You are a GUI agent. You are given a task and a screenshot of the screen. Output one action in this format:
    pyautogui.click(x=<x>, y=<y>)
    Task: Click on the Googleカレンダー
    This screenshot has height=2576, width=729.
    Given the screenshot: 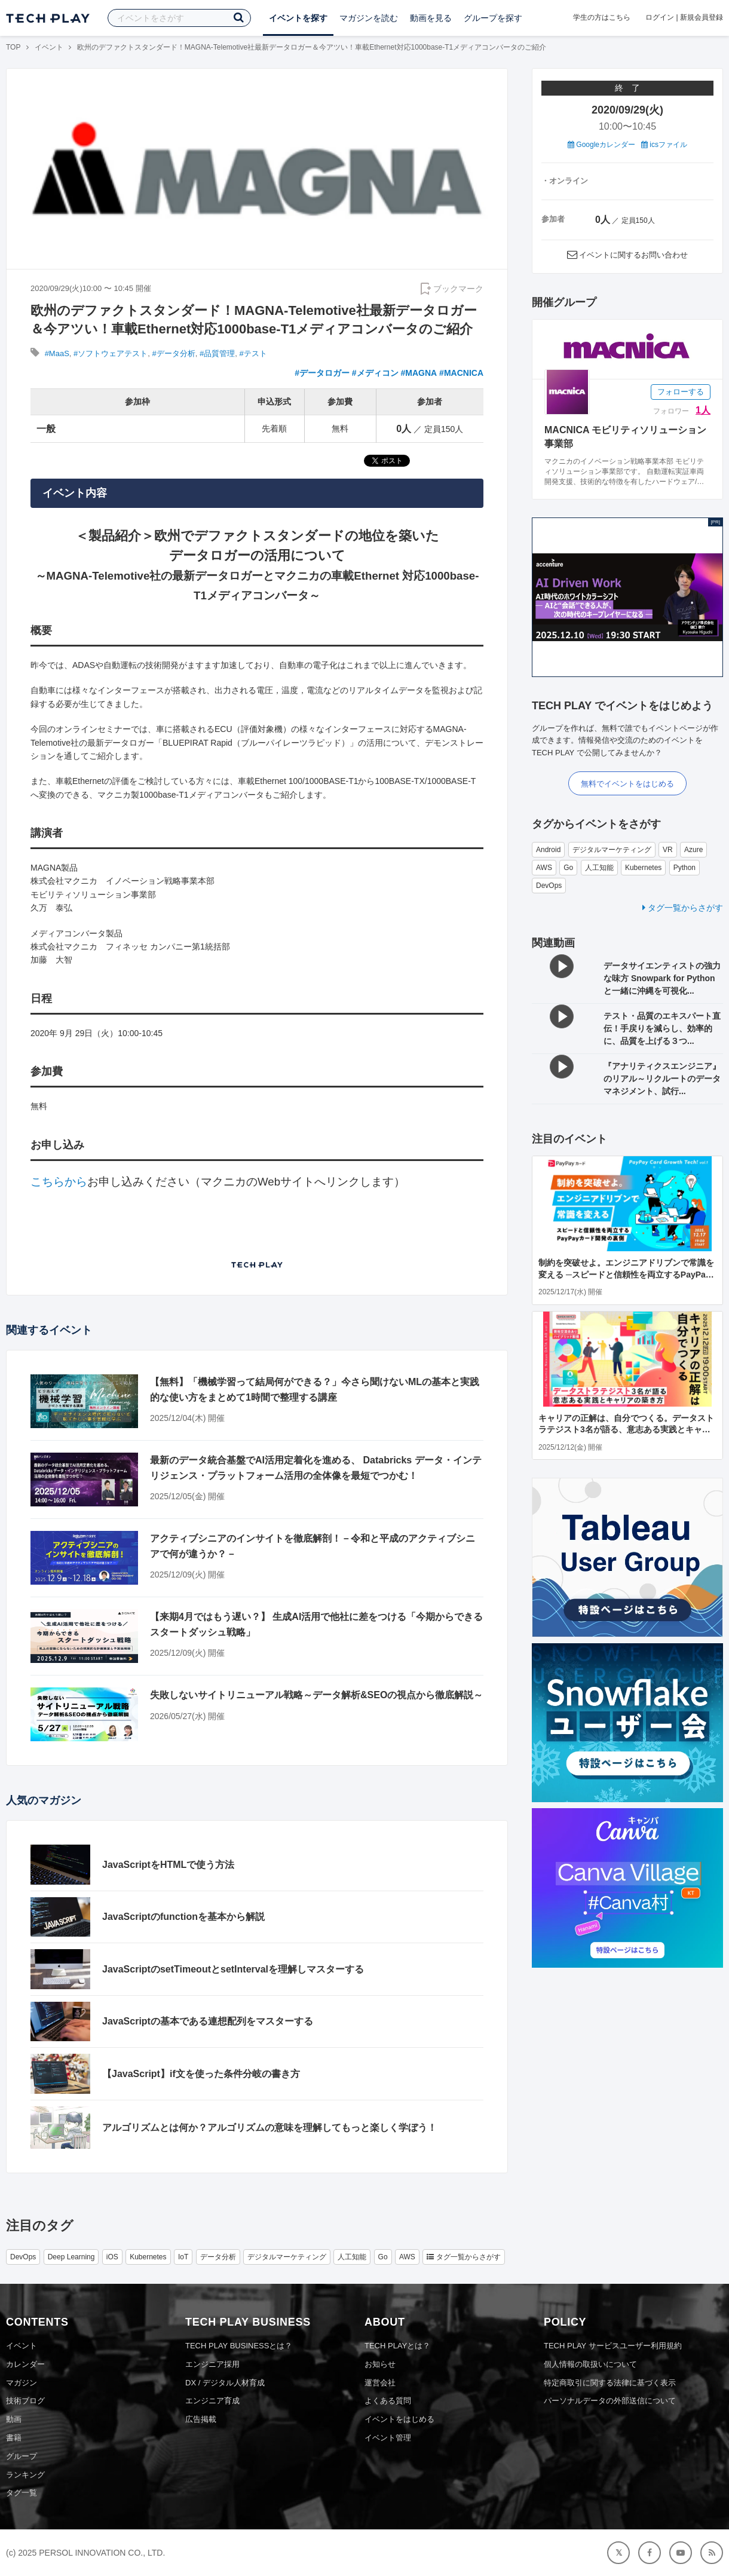 What is the action you would take?
    pyautogui.click(x=601, y=144)
    